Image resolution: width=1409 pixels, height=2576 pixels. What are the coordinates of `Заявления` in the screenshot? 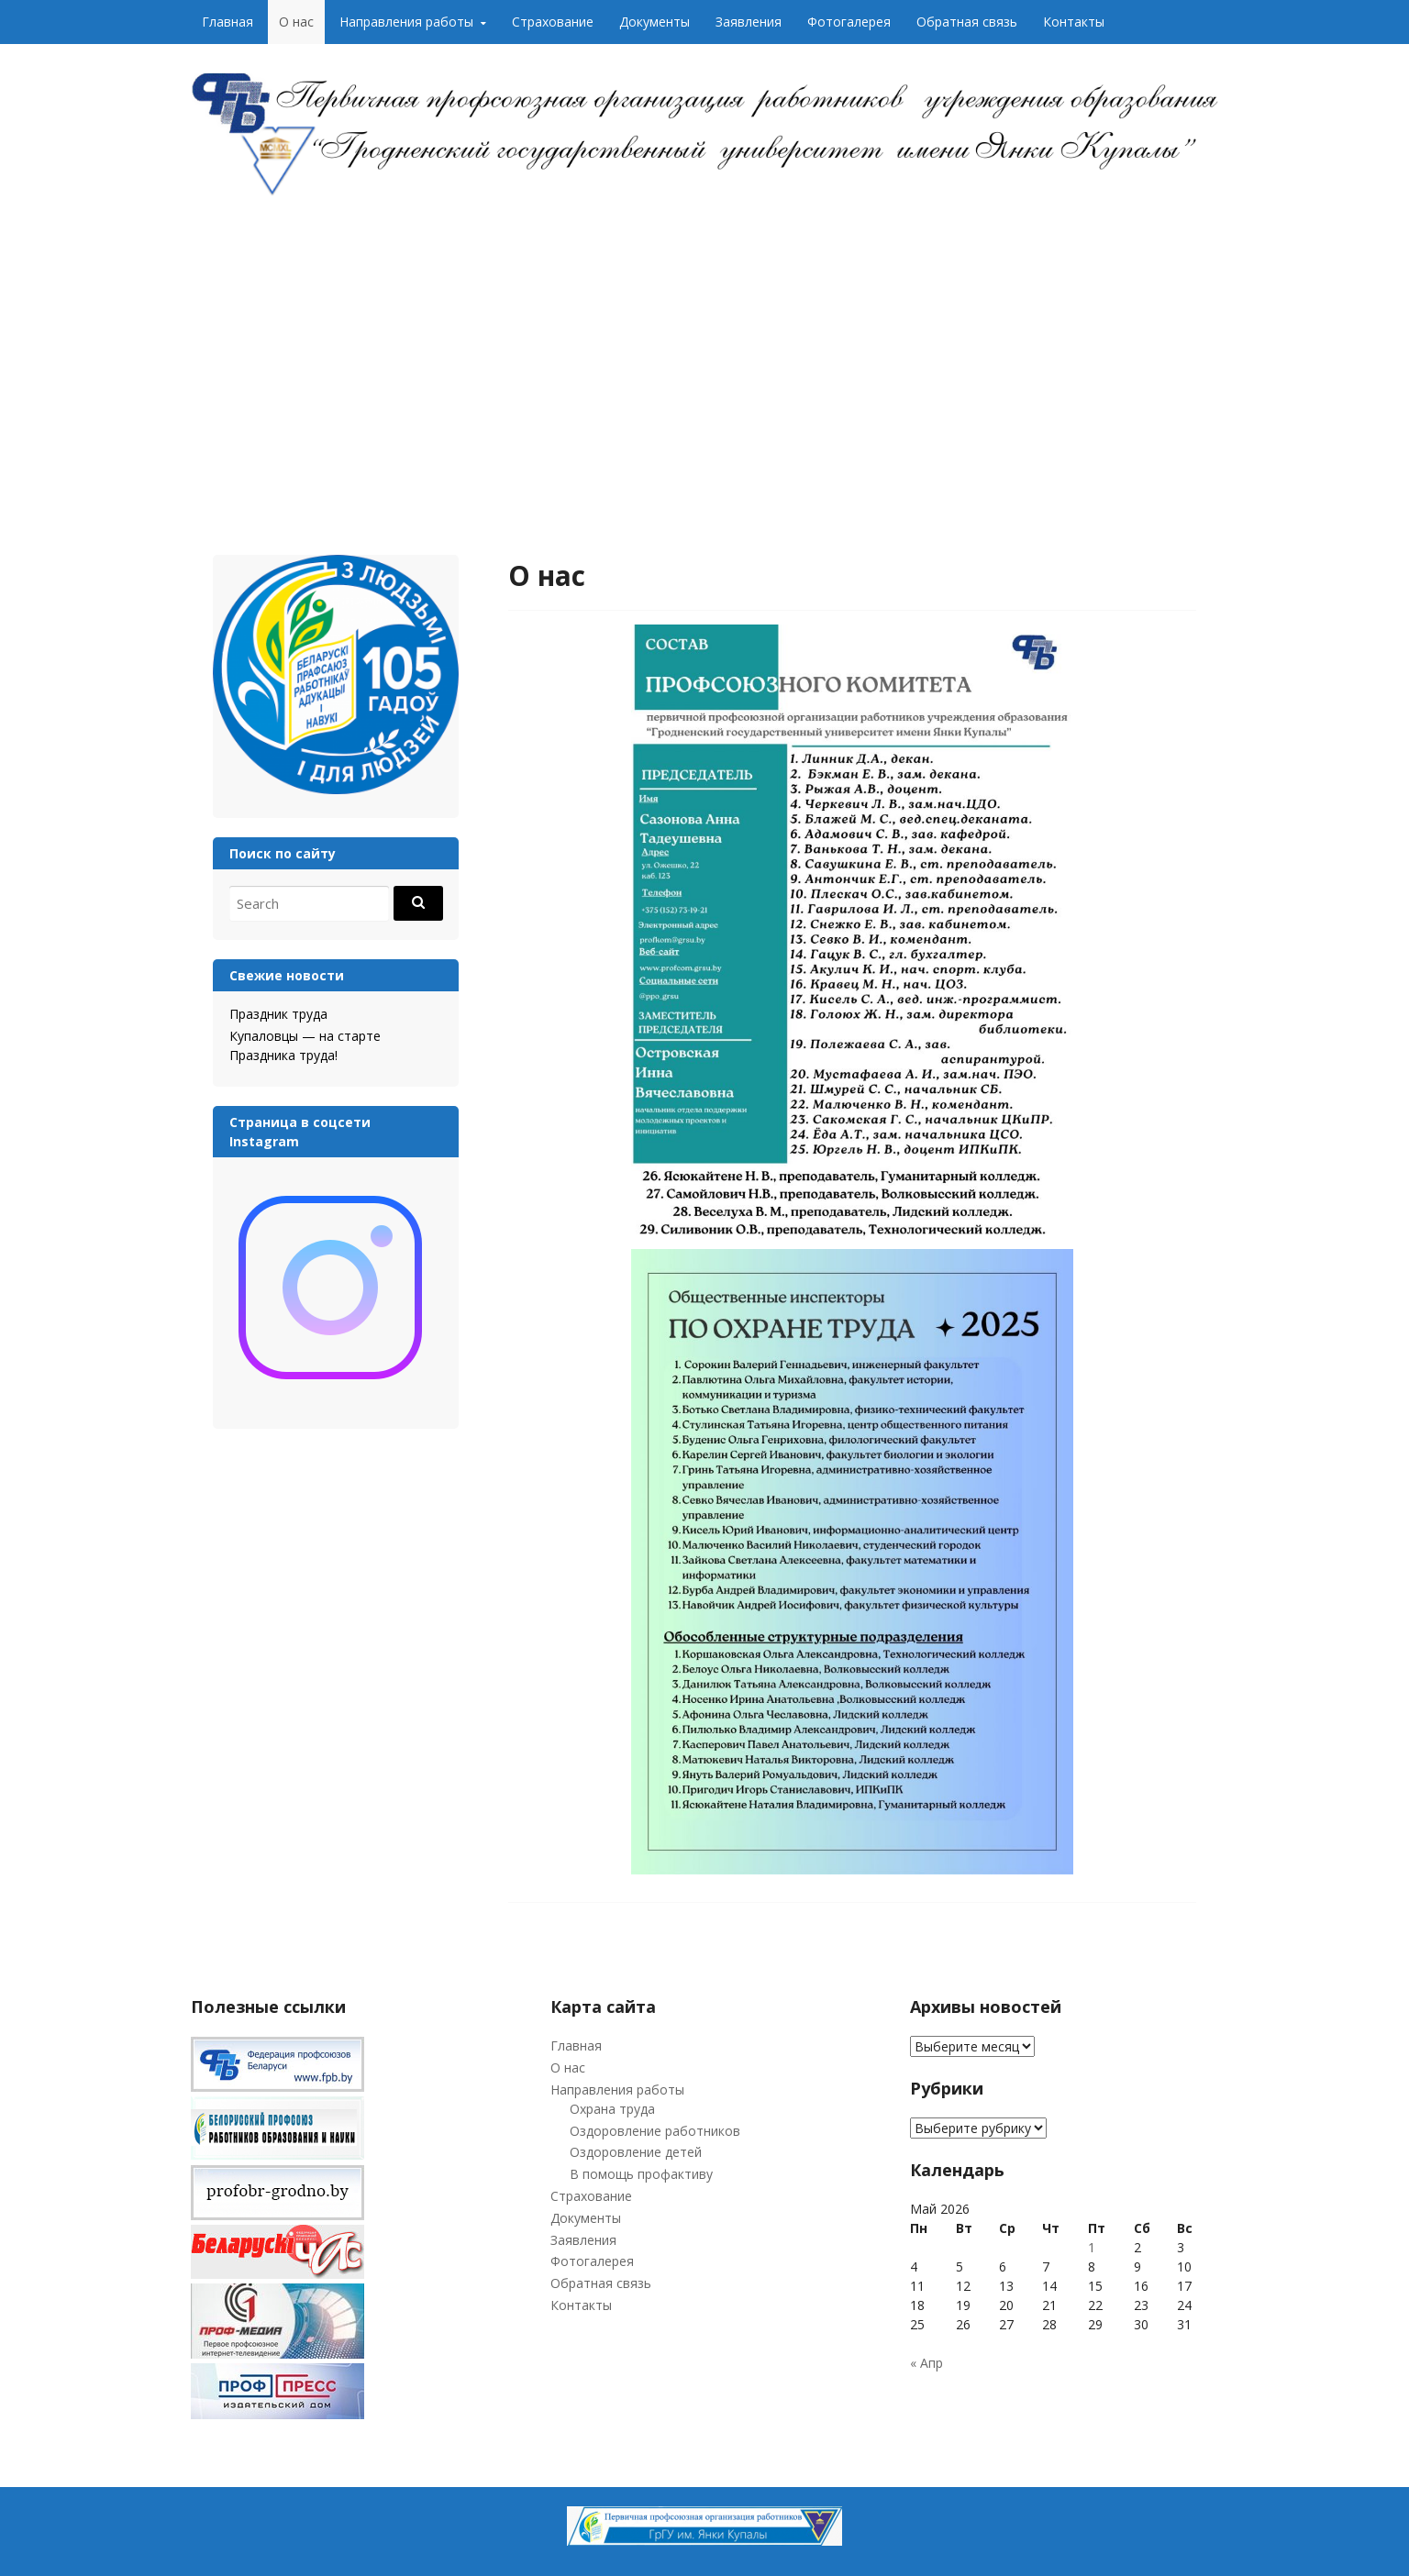 It's located at (749, 21).